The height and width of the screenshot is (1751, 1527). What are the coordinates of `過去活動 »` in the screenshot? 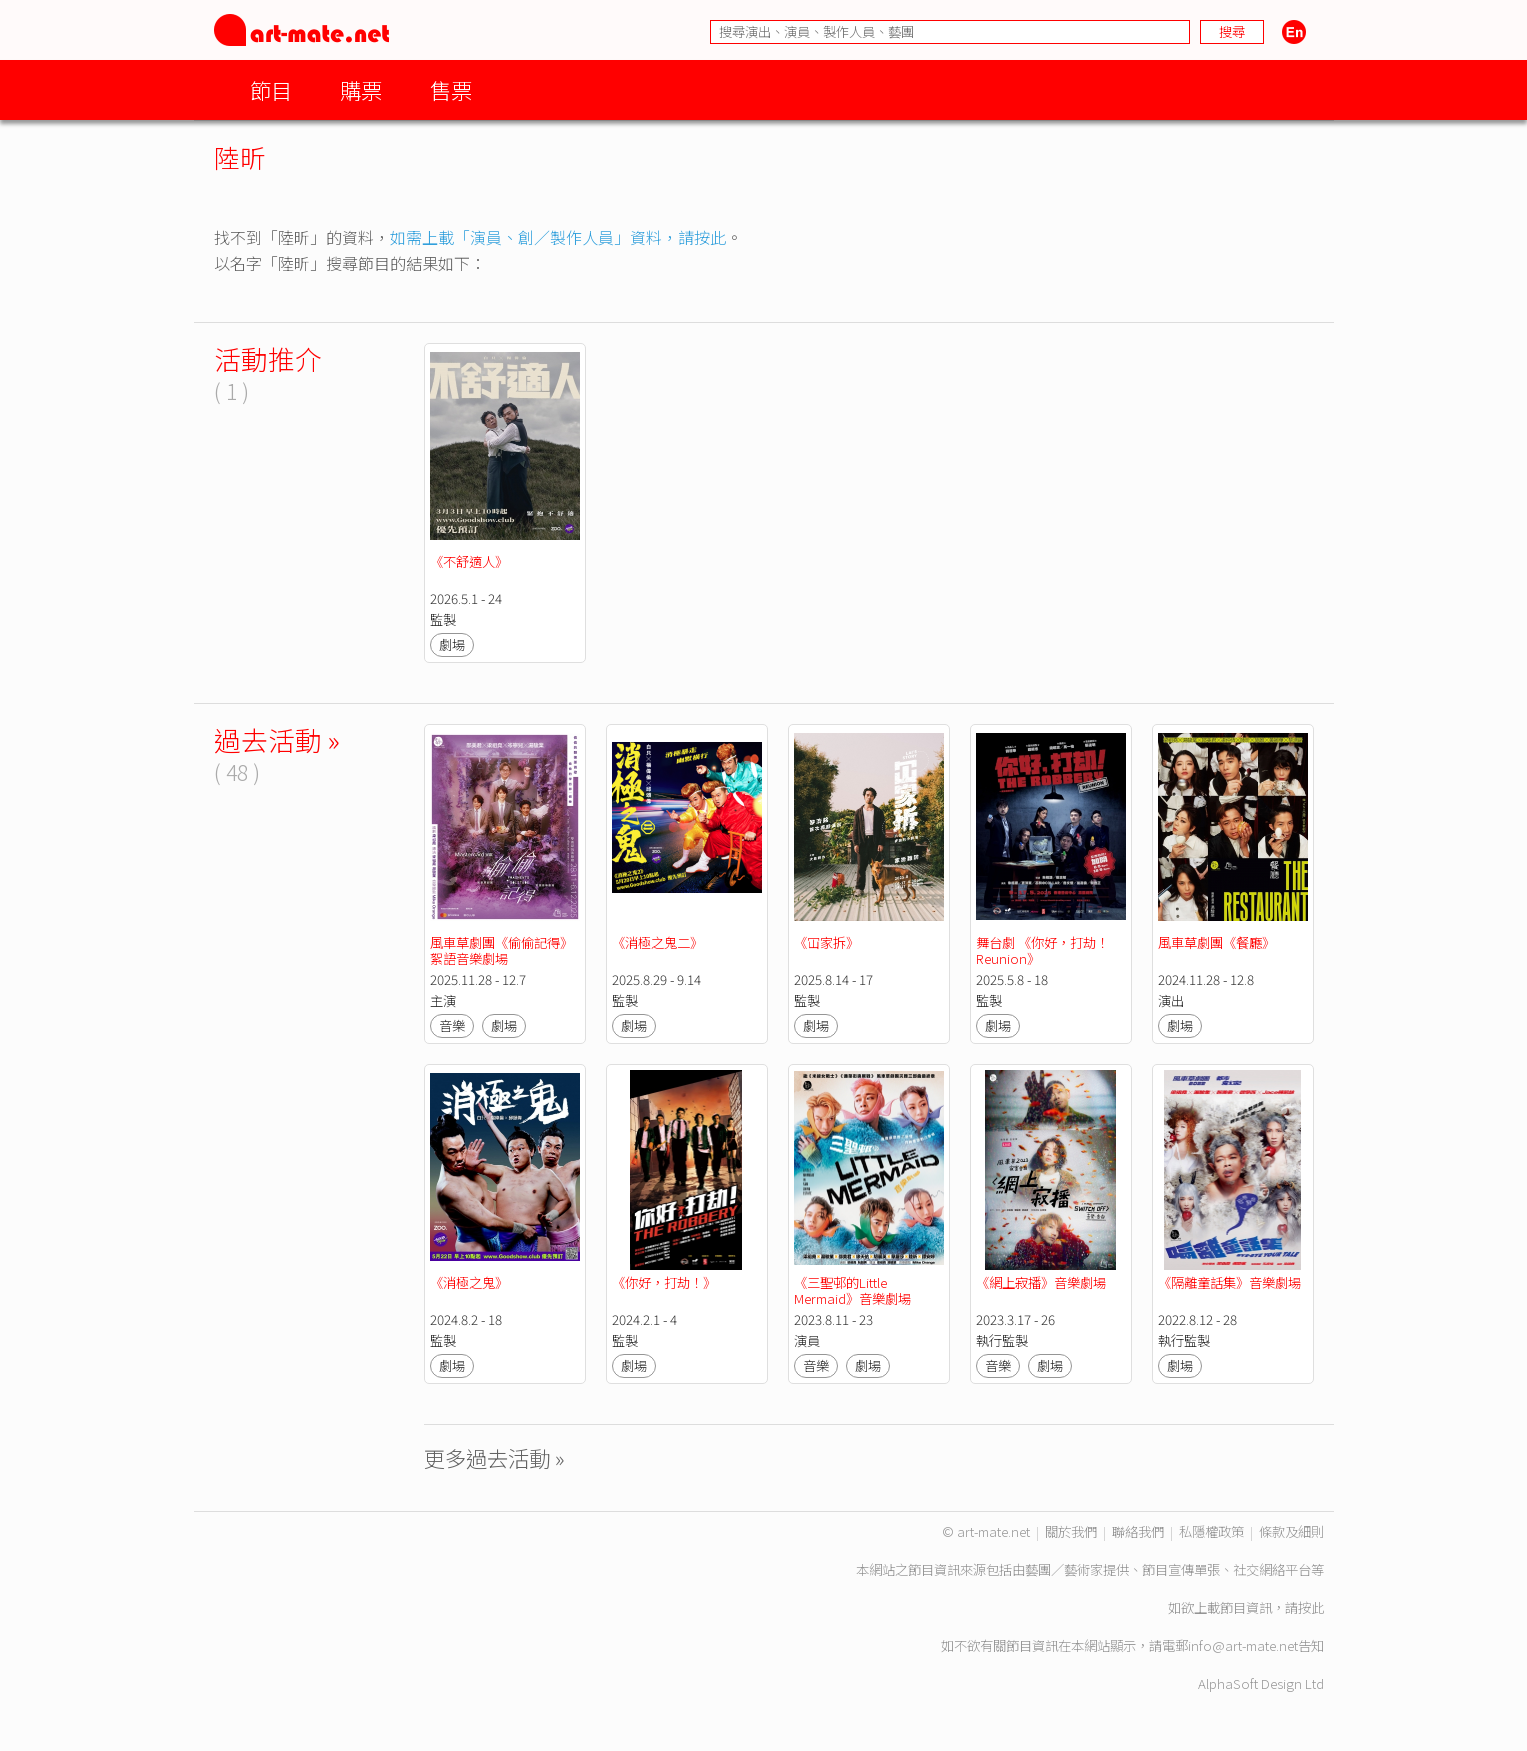 It's located at (277, 739).